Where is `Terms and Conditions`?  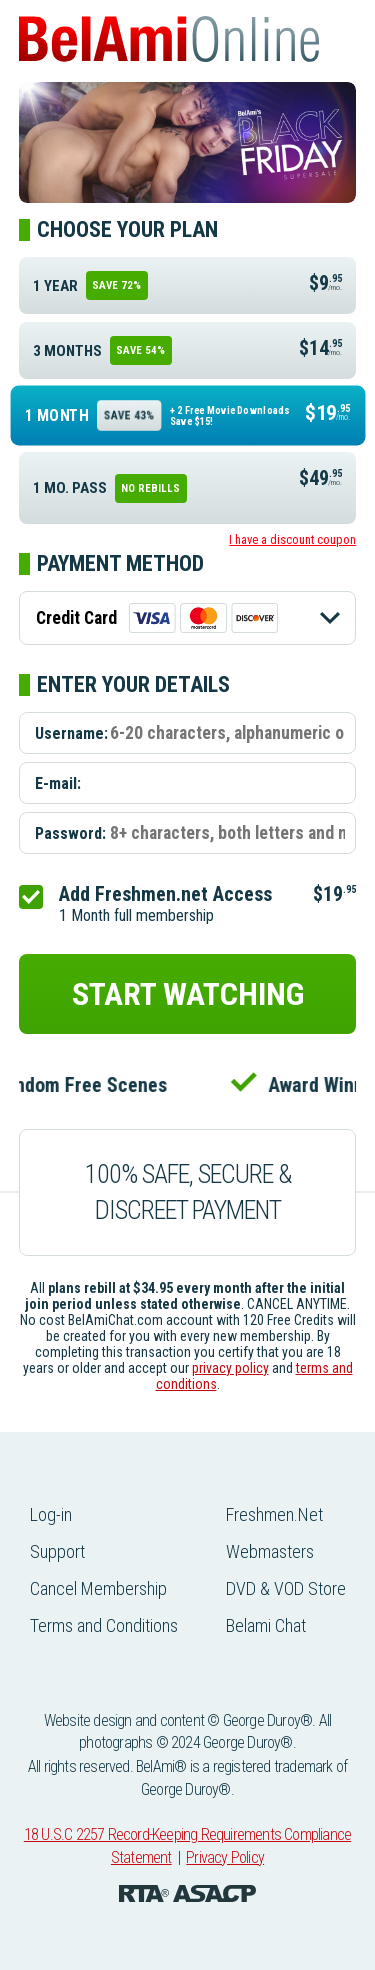 Terms and Conditions is located at coordinates (104, 1625).